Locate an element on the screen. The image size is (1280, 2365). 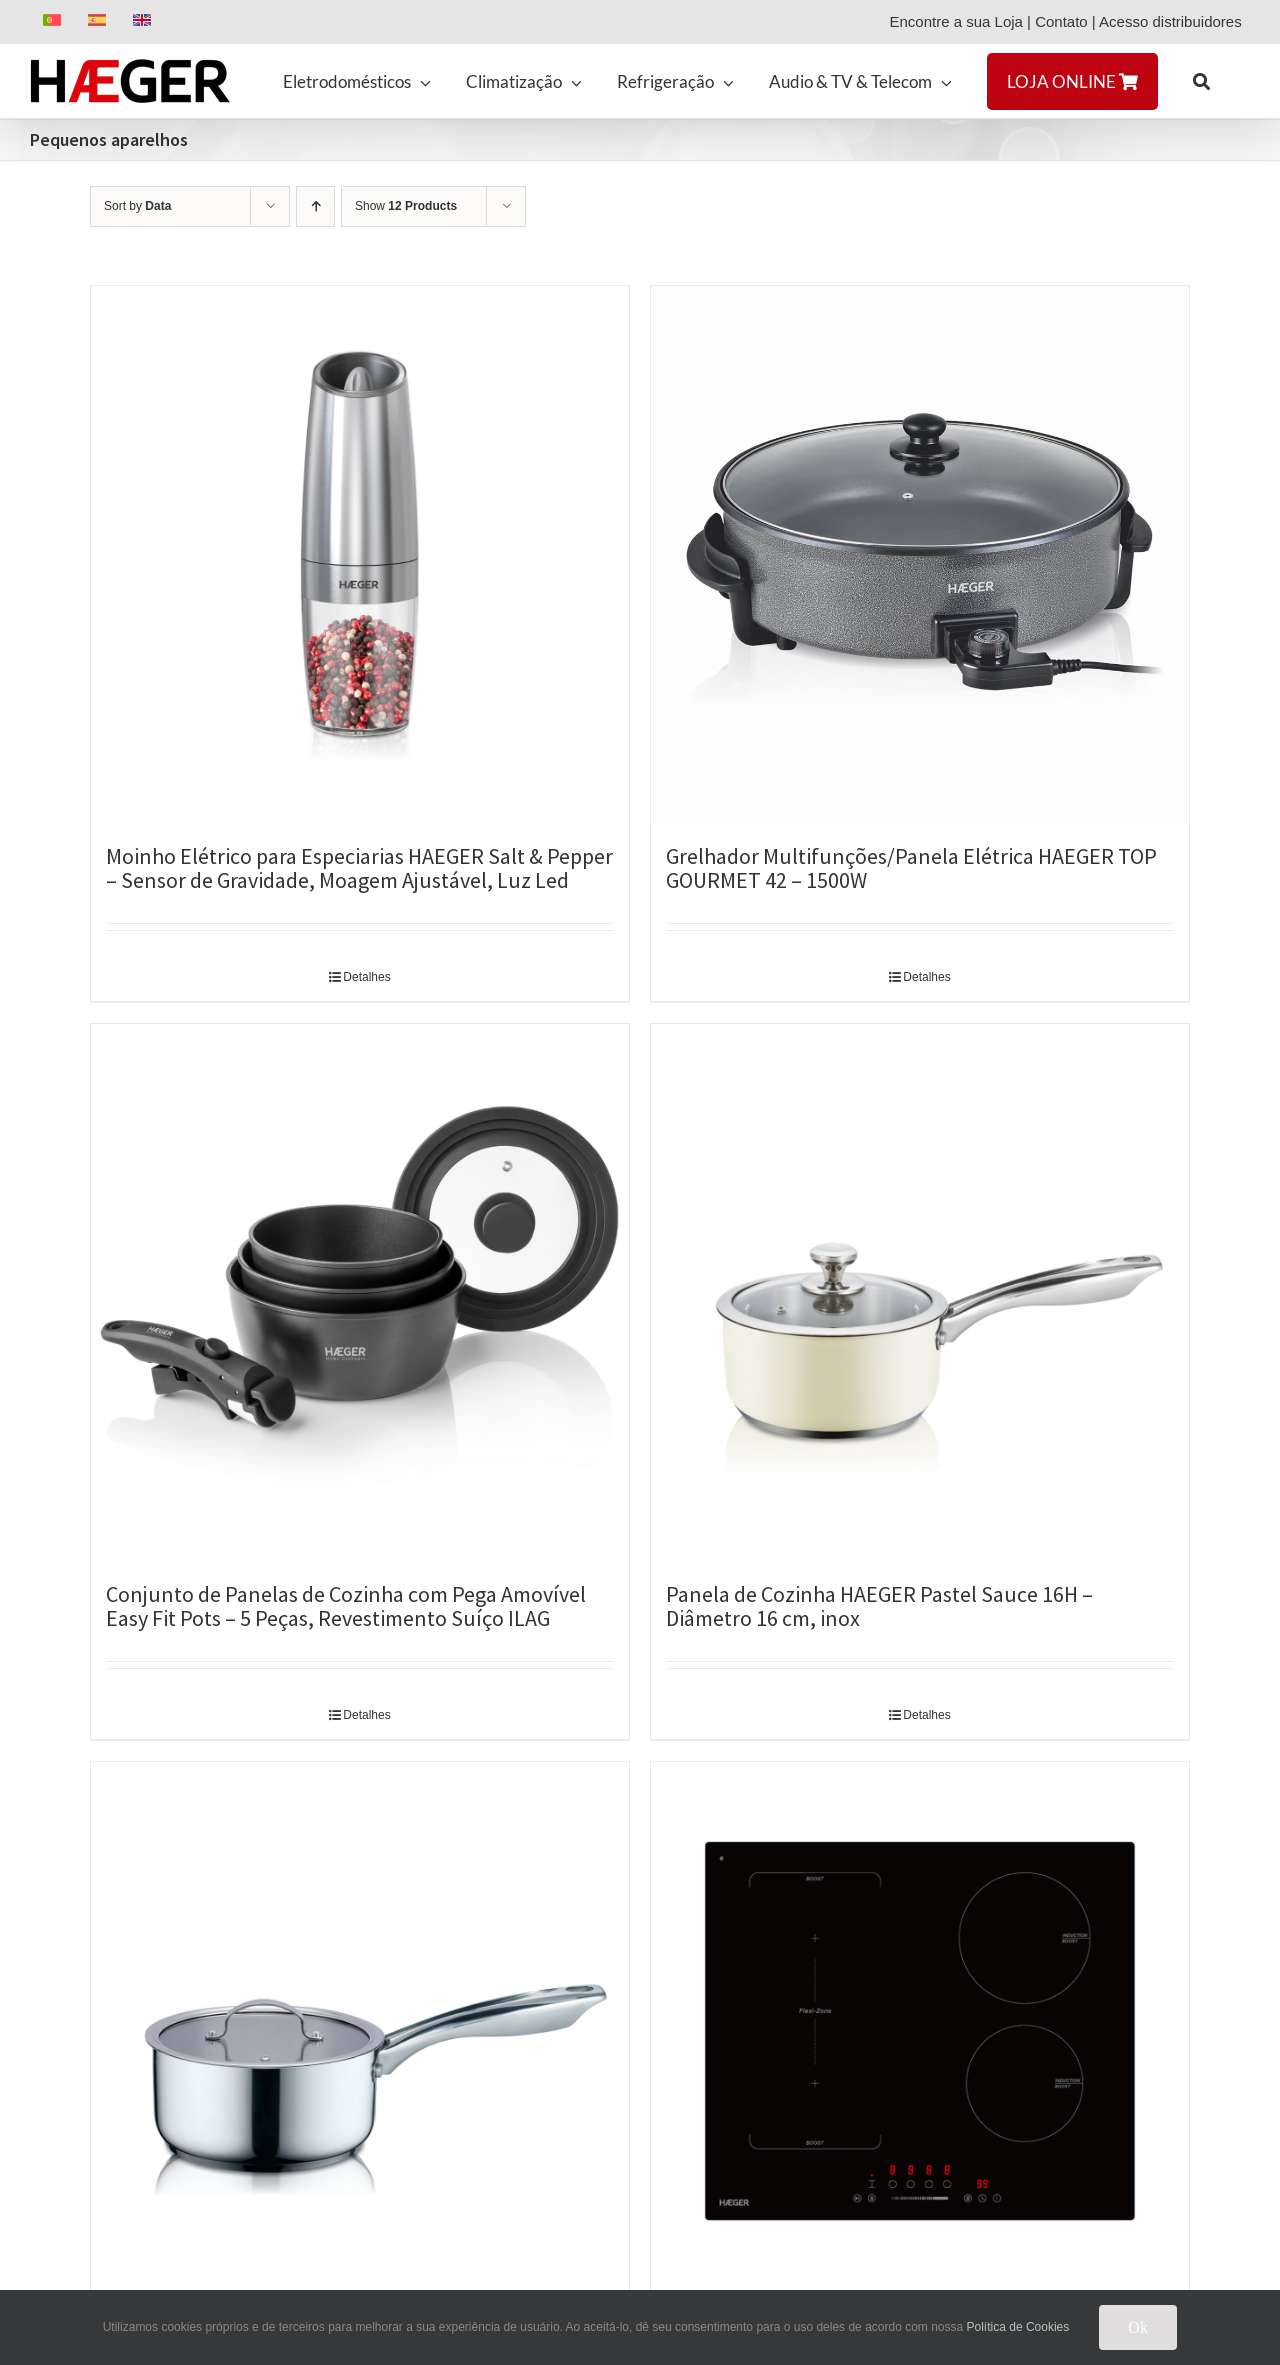
Panela de Cozinha HAEGER Pastel Sauce 16H – Diâmetro 16 cm, inox is located at coordinates (879, 1606).